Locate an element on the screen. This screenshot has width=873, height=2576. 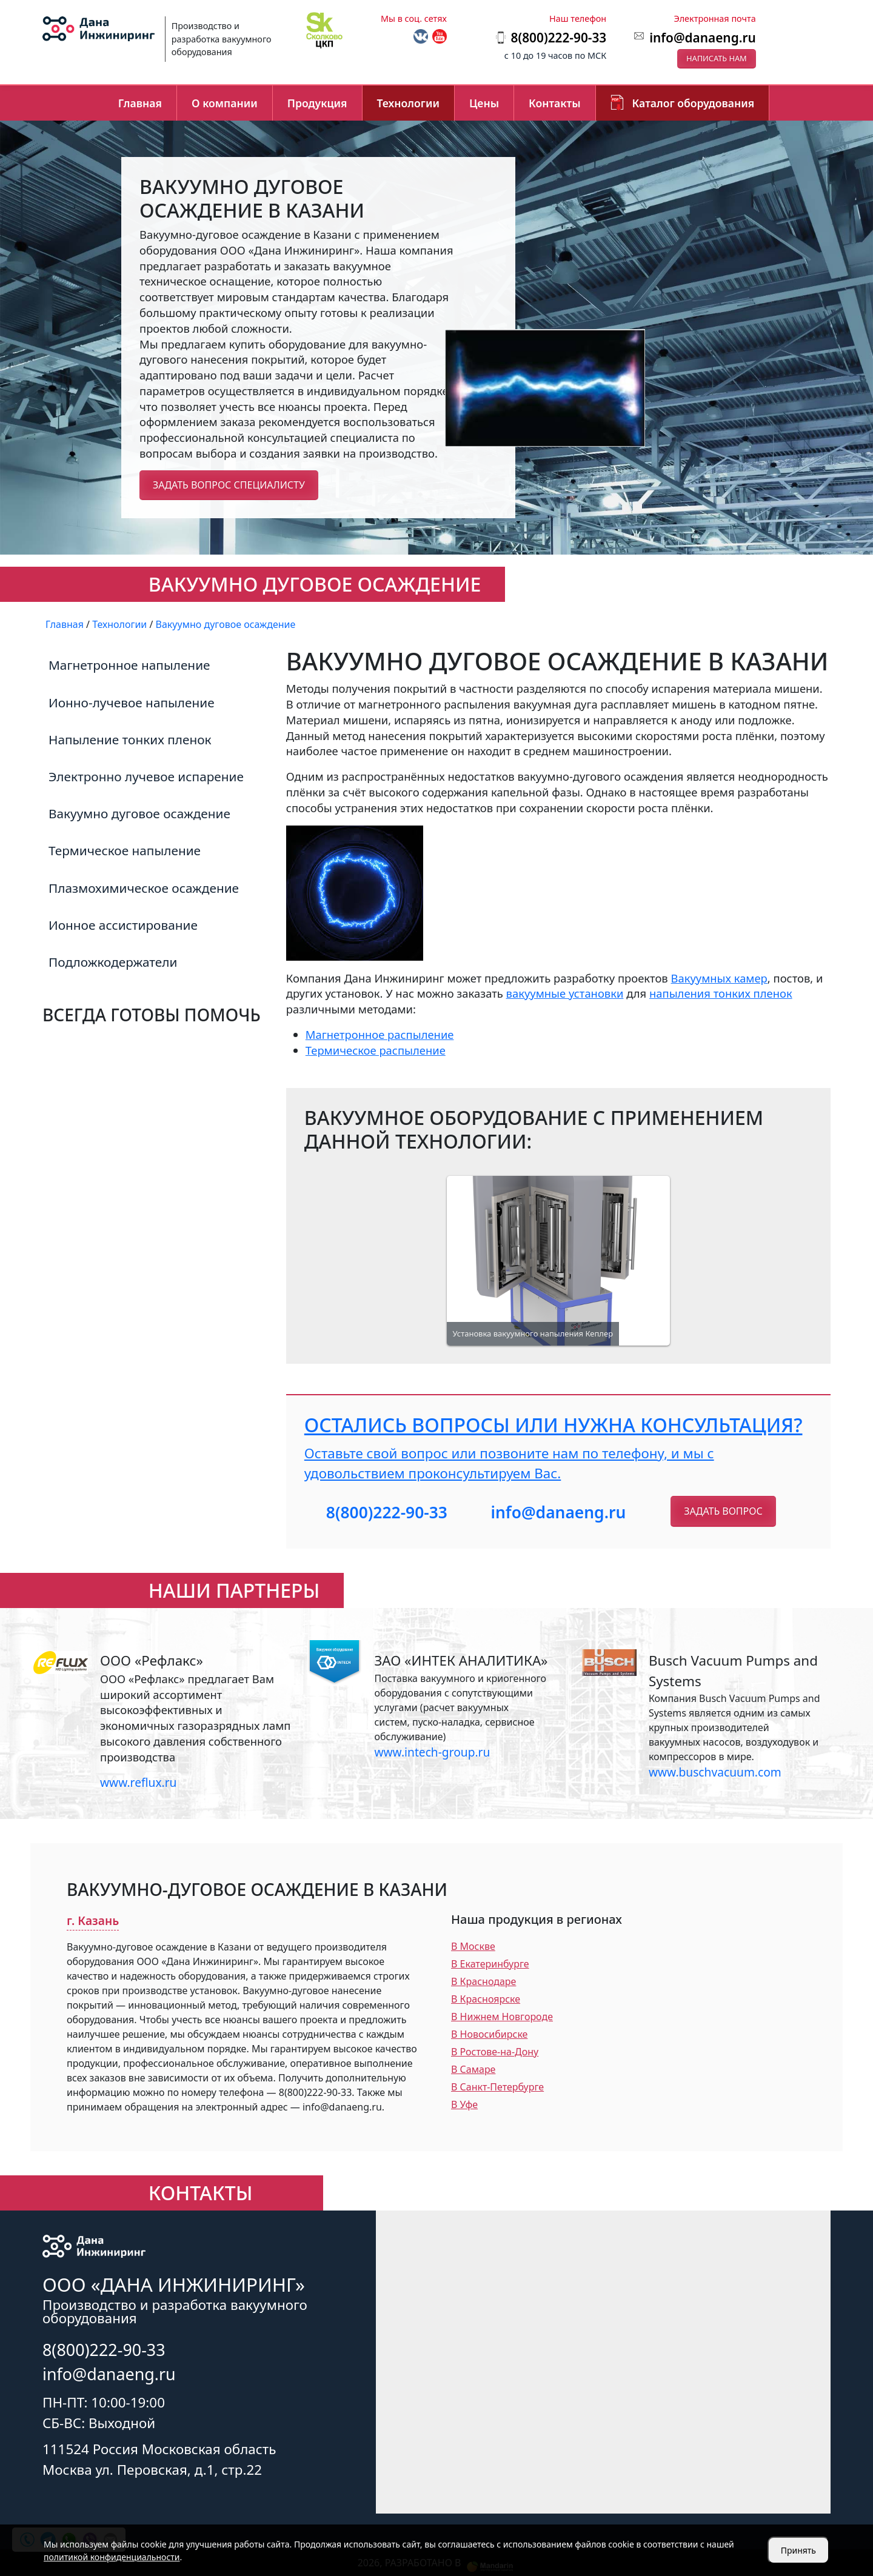
О компании is located at coordinates (225, 103).